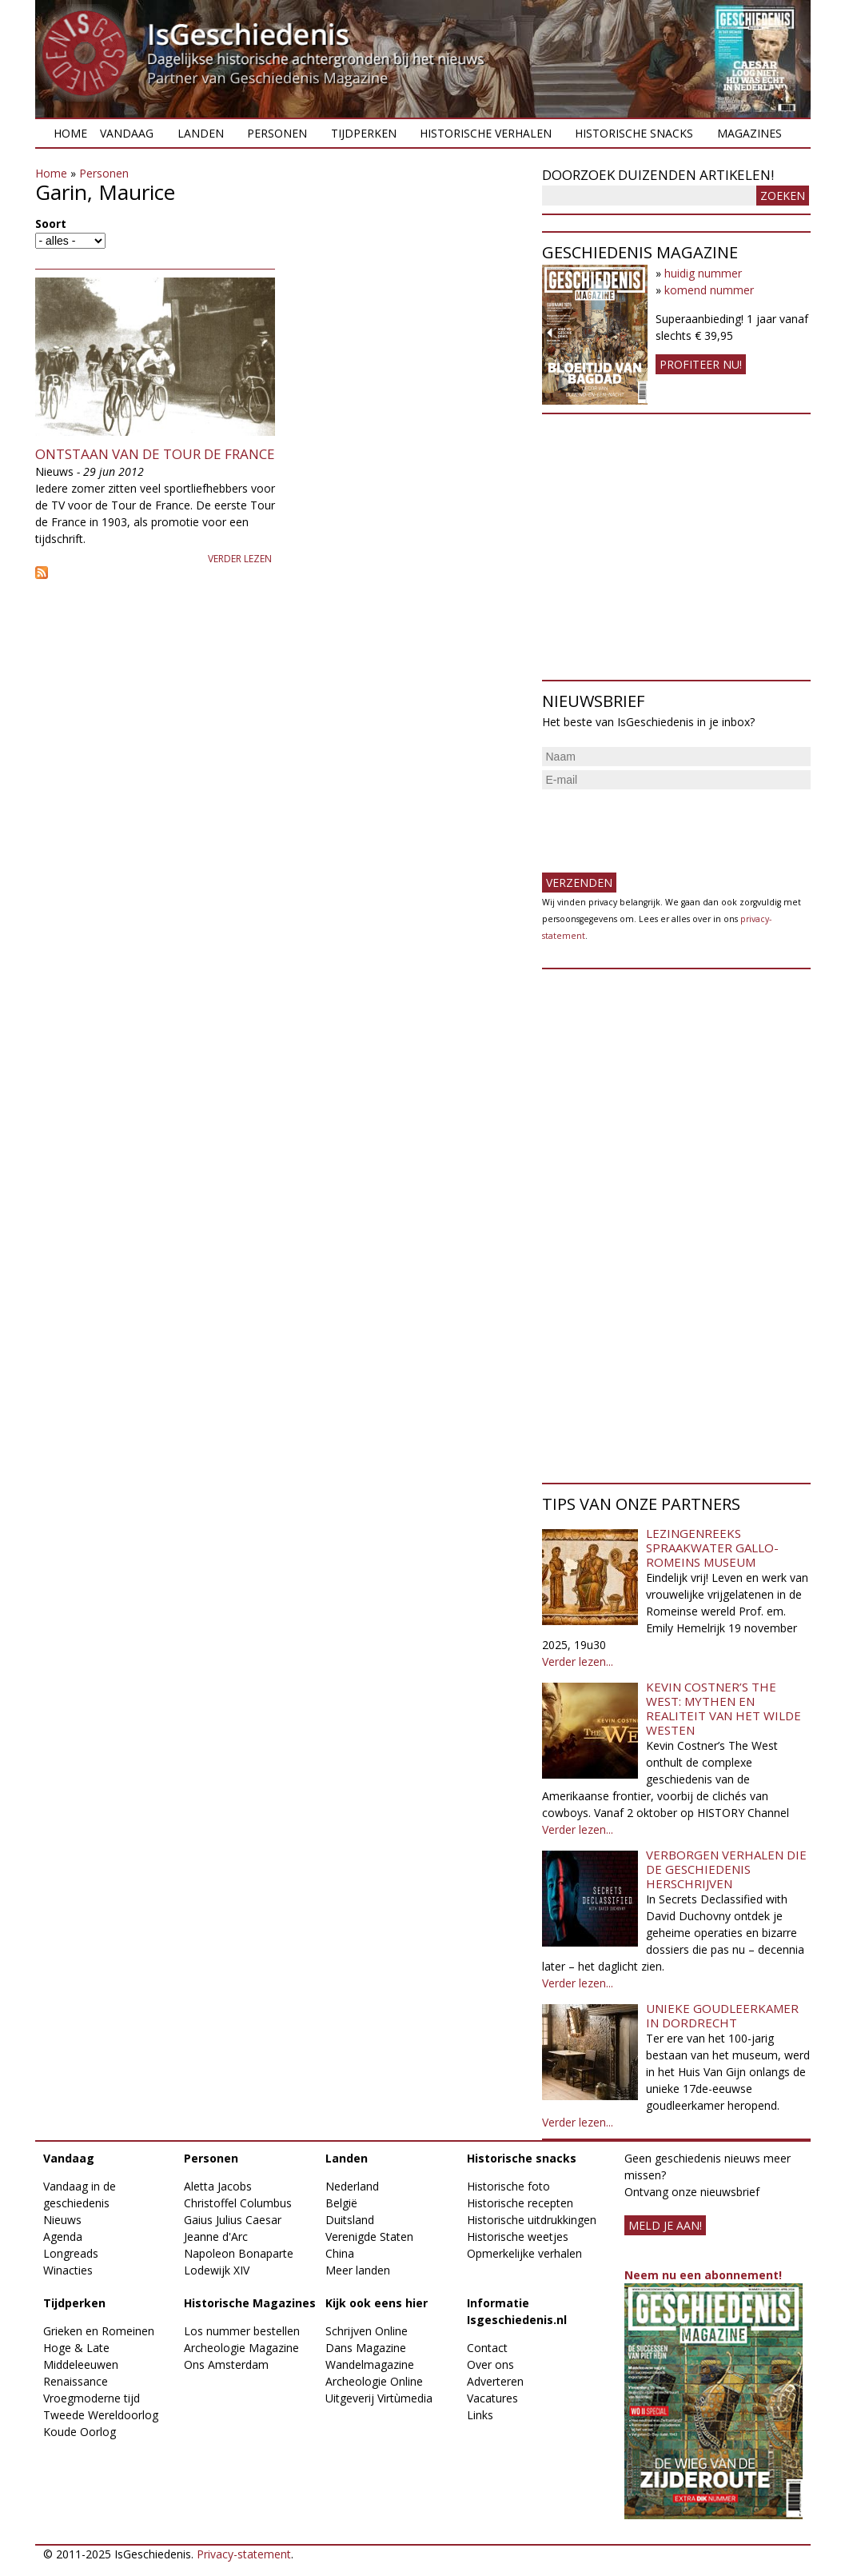  What do you see at coordinates (701, 364) in the screenshot?
I see `Profiteer nu!` at bounding box center [701, 364].